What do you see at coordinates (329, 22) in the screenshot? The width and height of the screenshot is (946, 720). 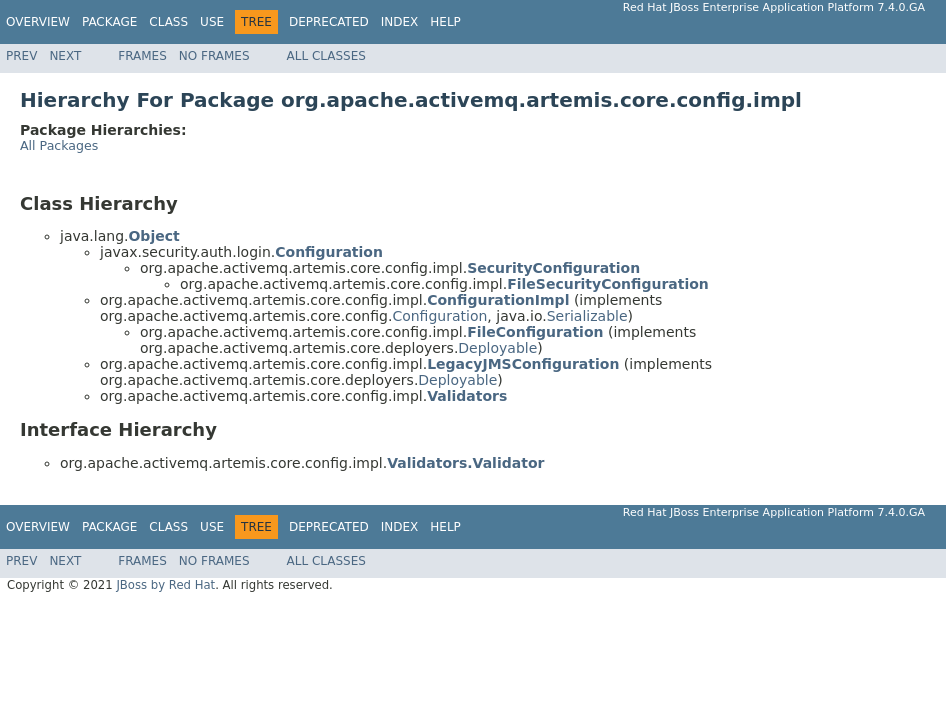 I see `Deprecated` at bounding box center [329, 22].